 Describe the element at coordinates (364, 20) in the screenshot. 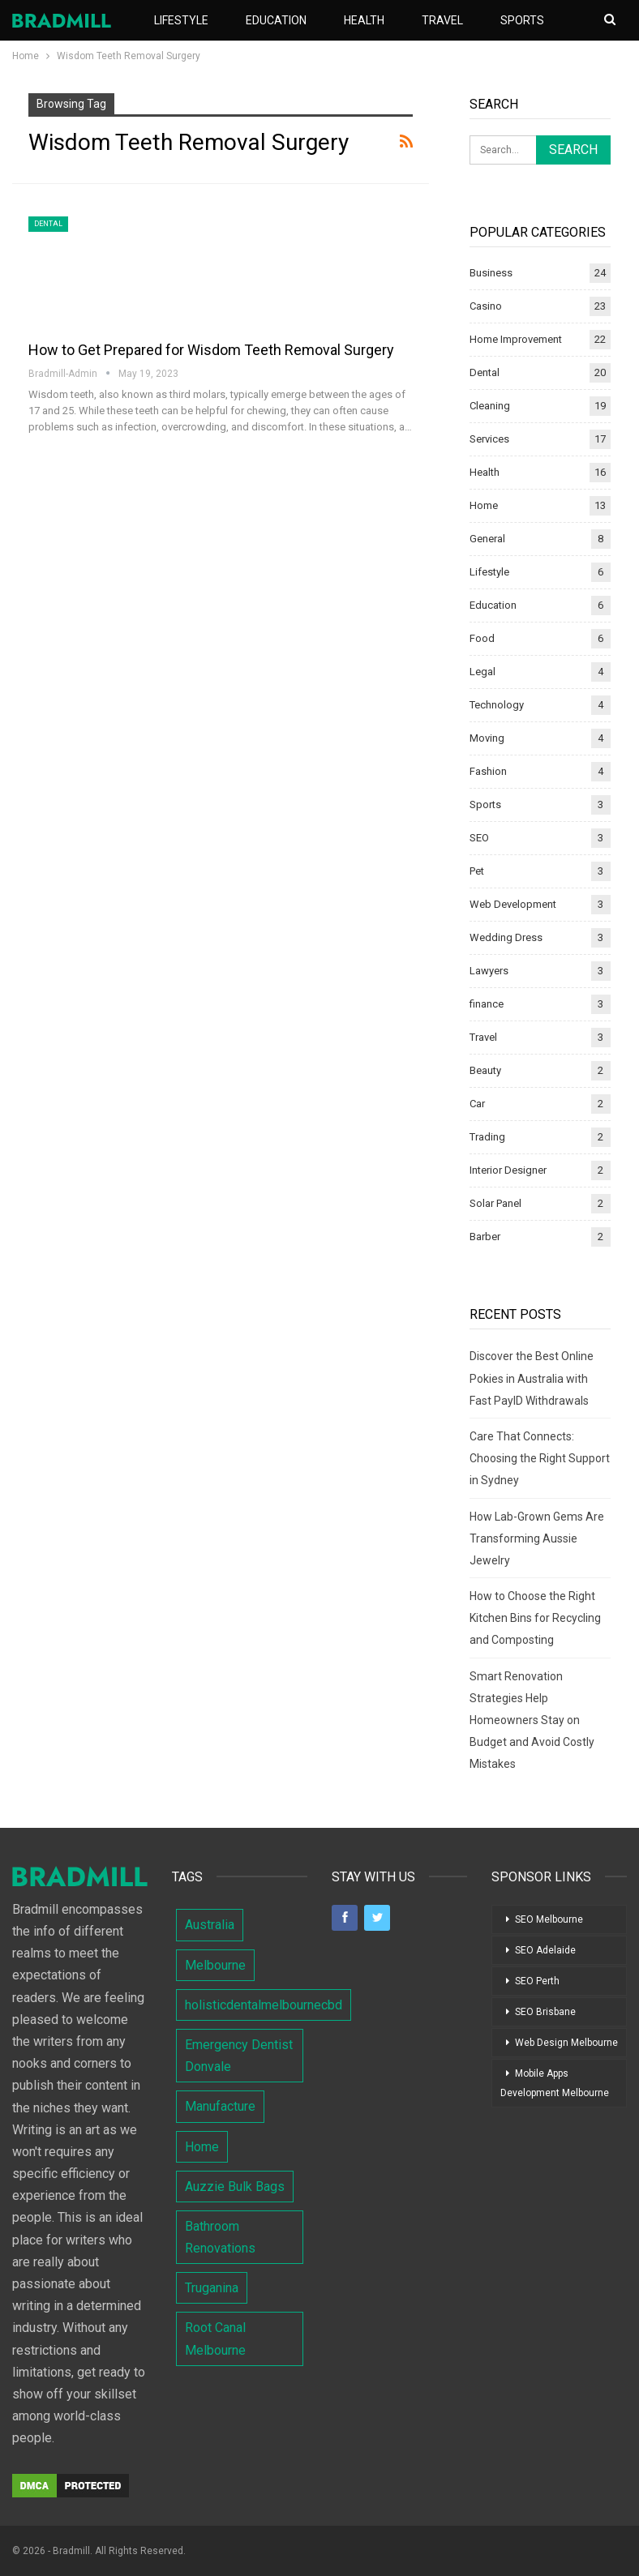

I see `Health` at that location.